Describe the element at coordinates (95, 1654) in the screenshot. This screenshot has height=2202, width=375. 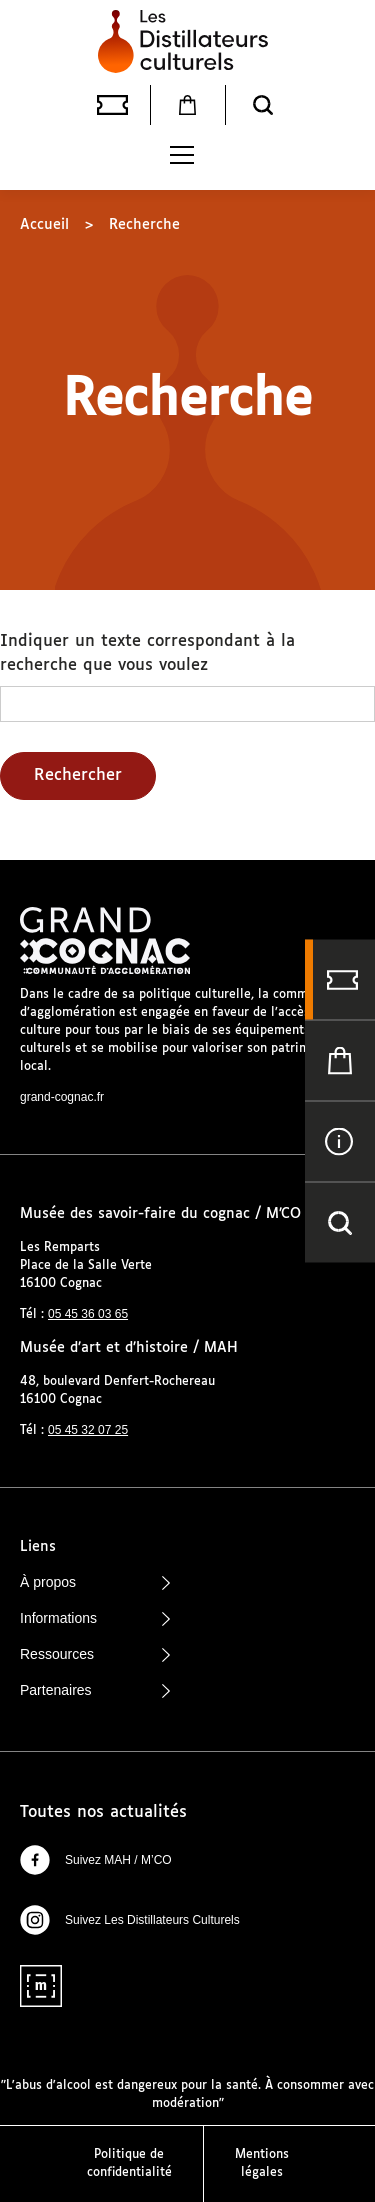
I see `Ressources` at that location.